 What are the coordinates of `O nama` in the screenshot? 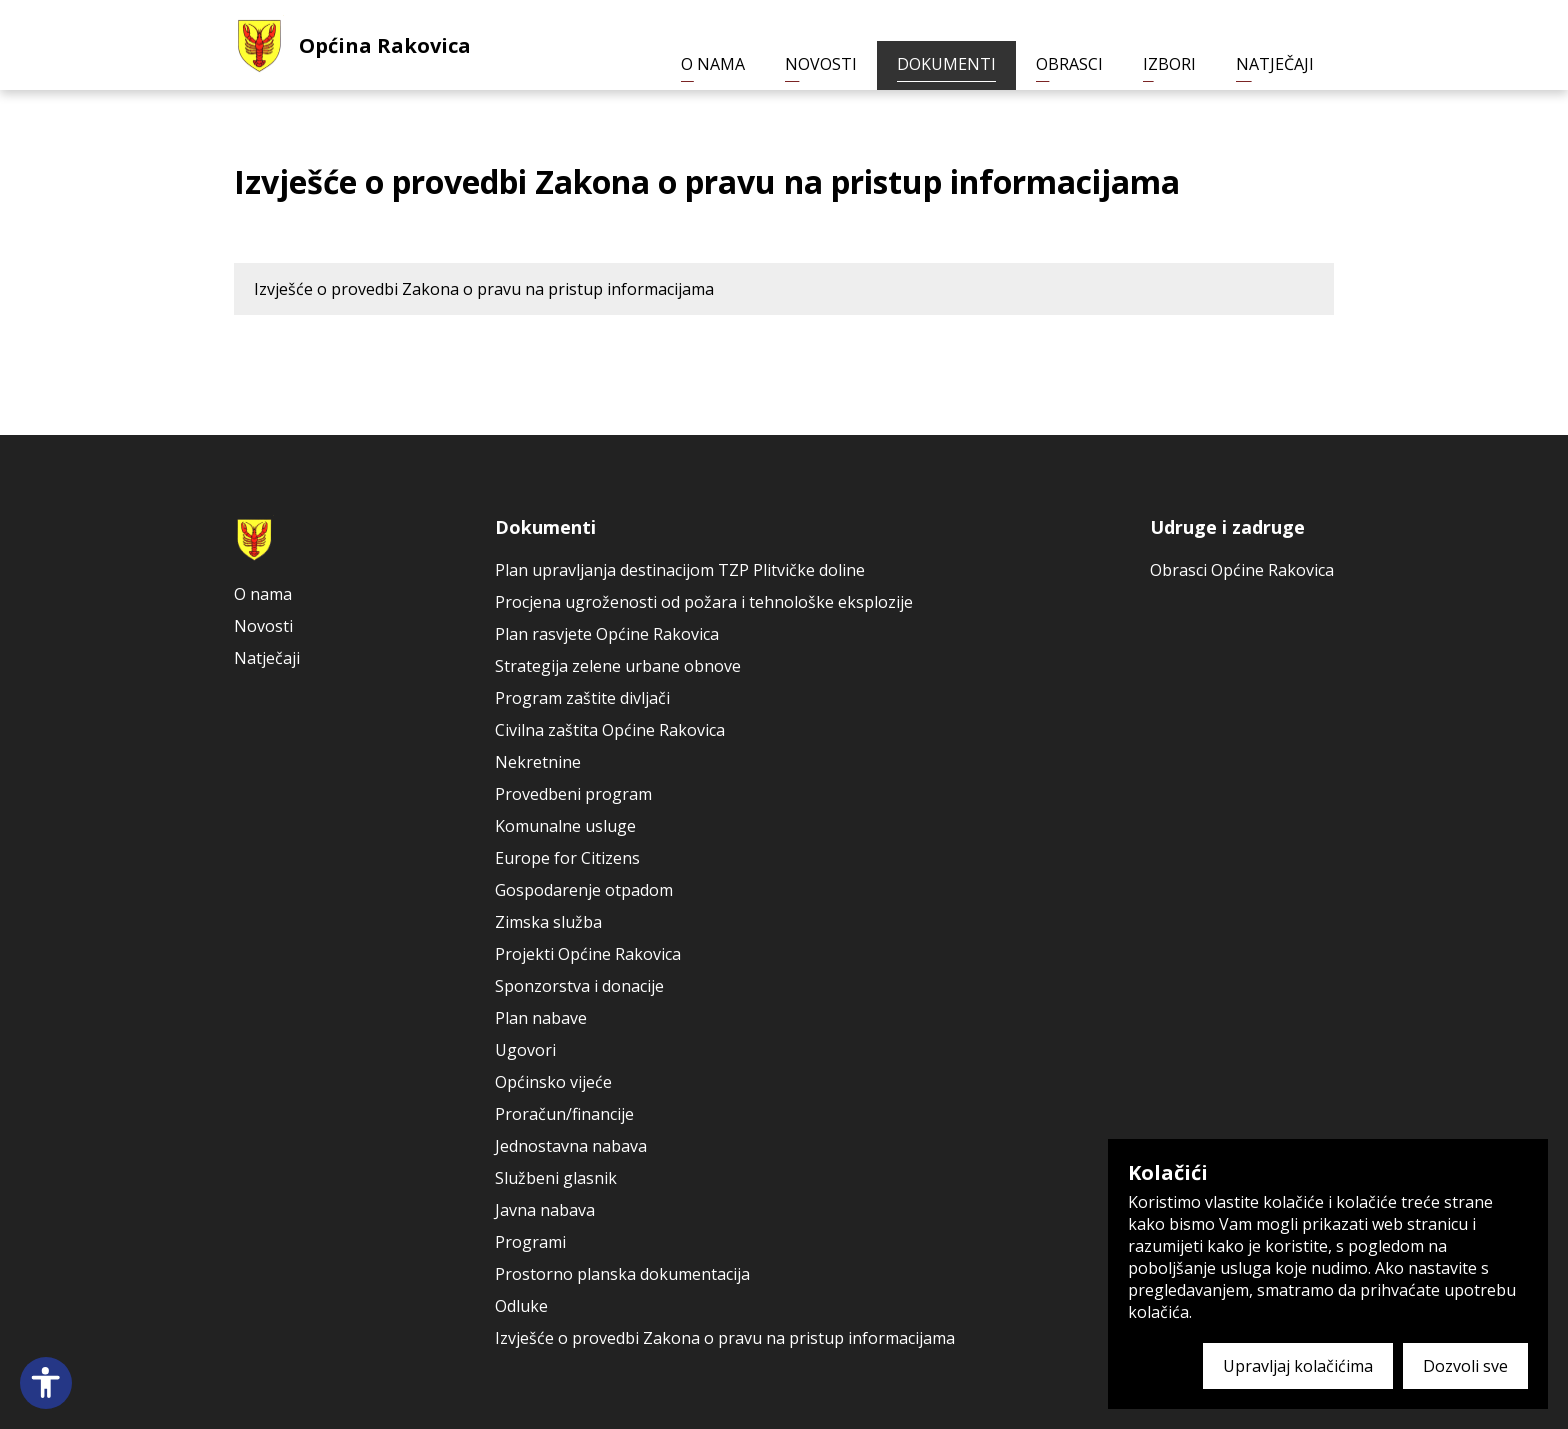 It's located at (713, 64).